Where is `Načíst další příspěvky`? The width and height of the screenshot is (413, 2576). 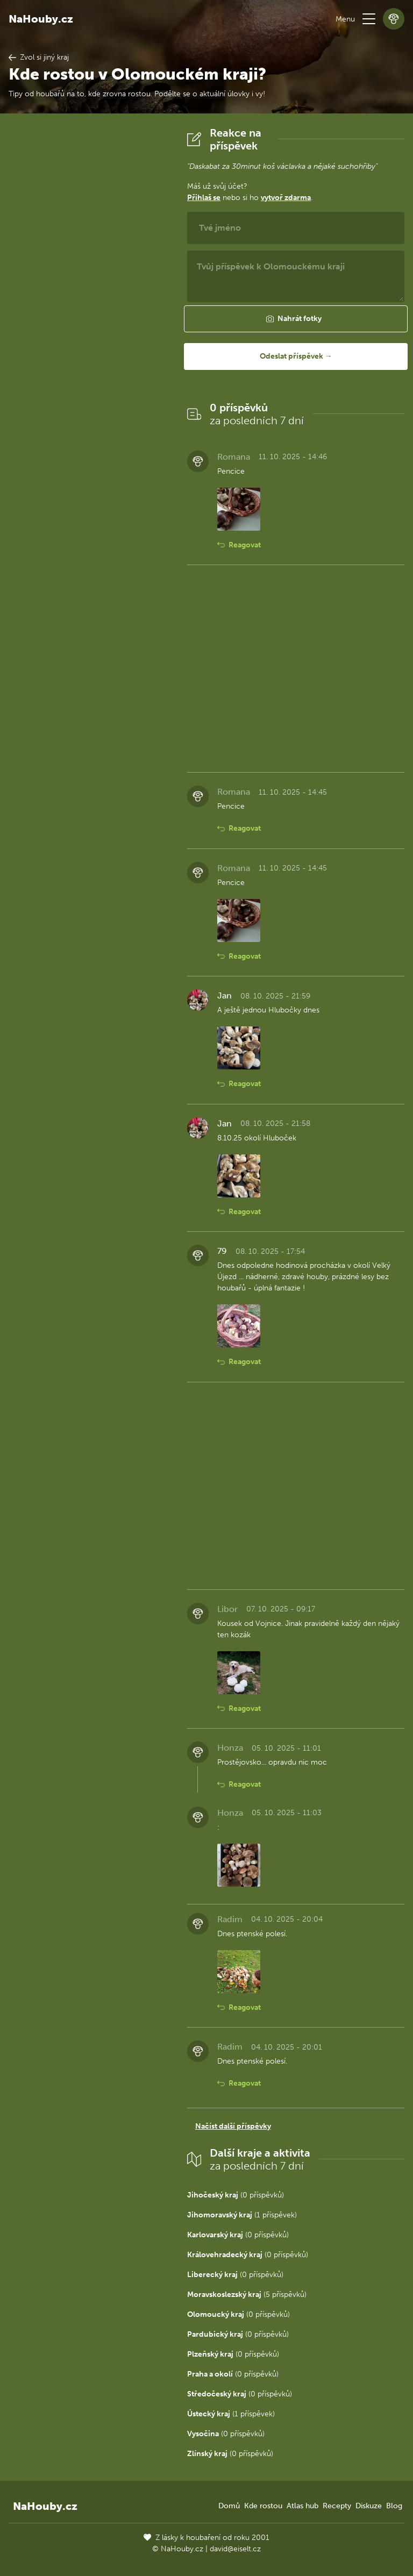
Načíst další příspěvky is located at coordinates (233, 2126).